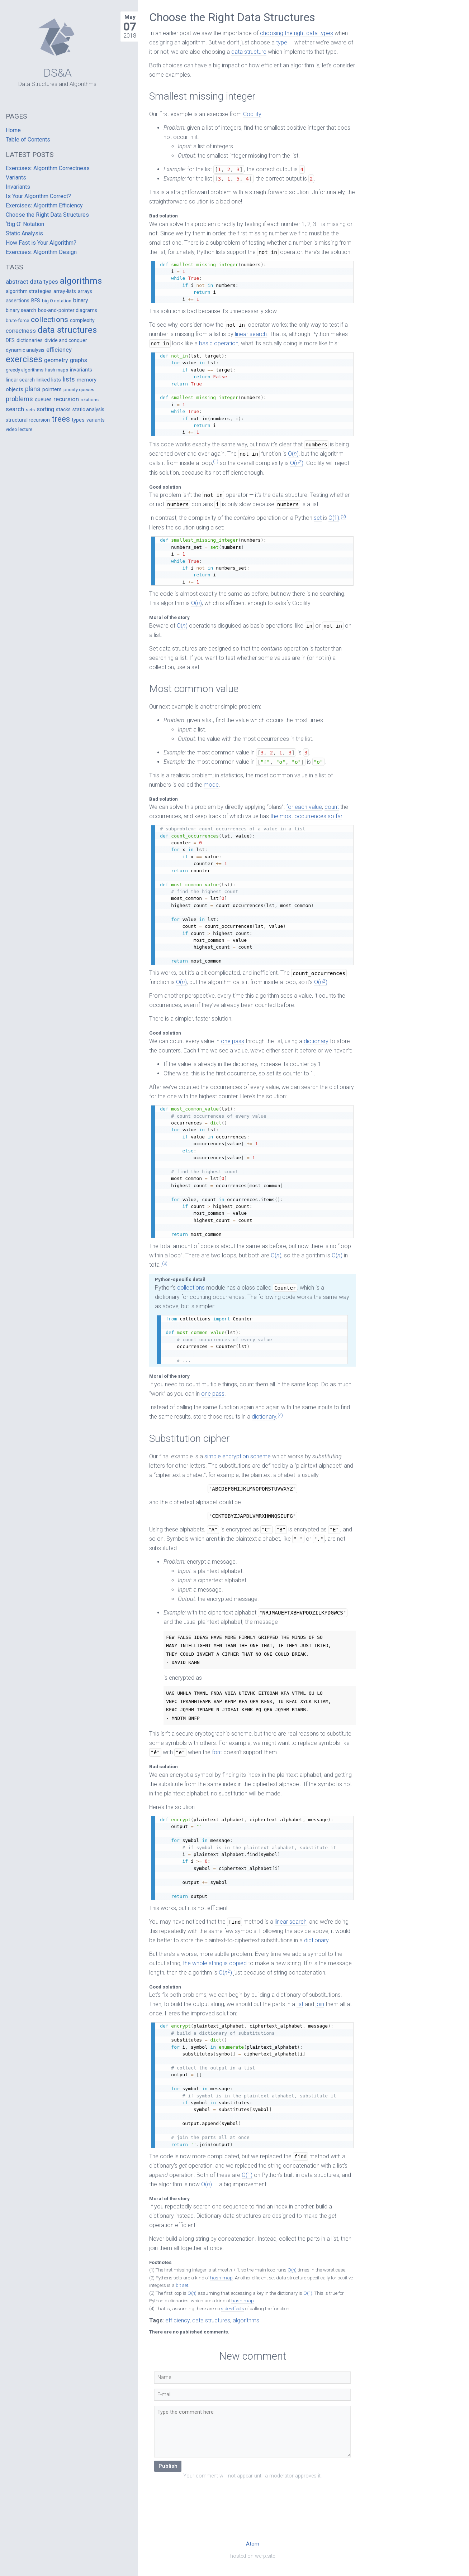 The height and width of the screenshot is (2576, 469). What do you see at coordinates (38, 196) in the screenshot?
I see `Is Your Algorithm Correct?` at bounding box center [38, 196].